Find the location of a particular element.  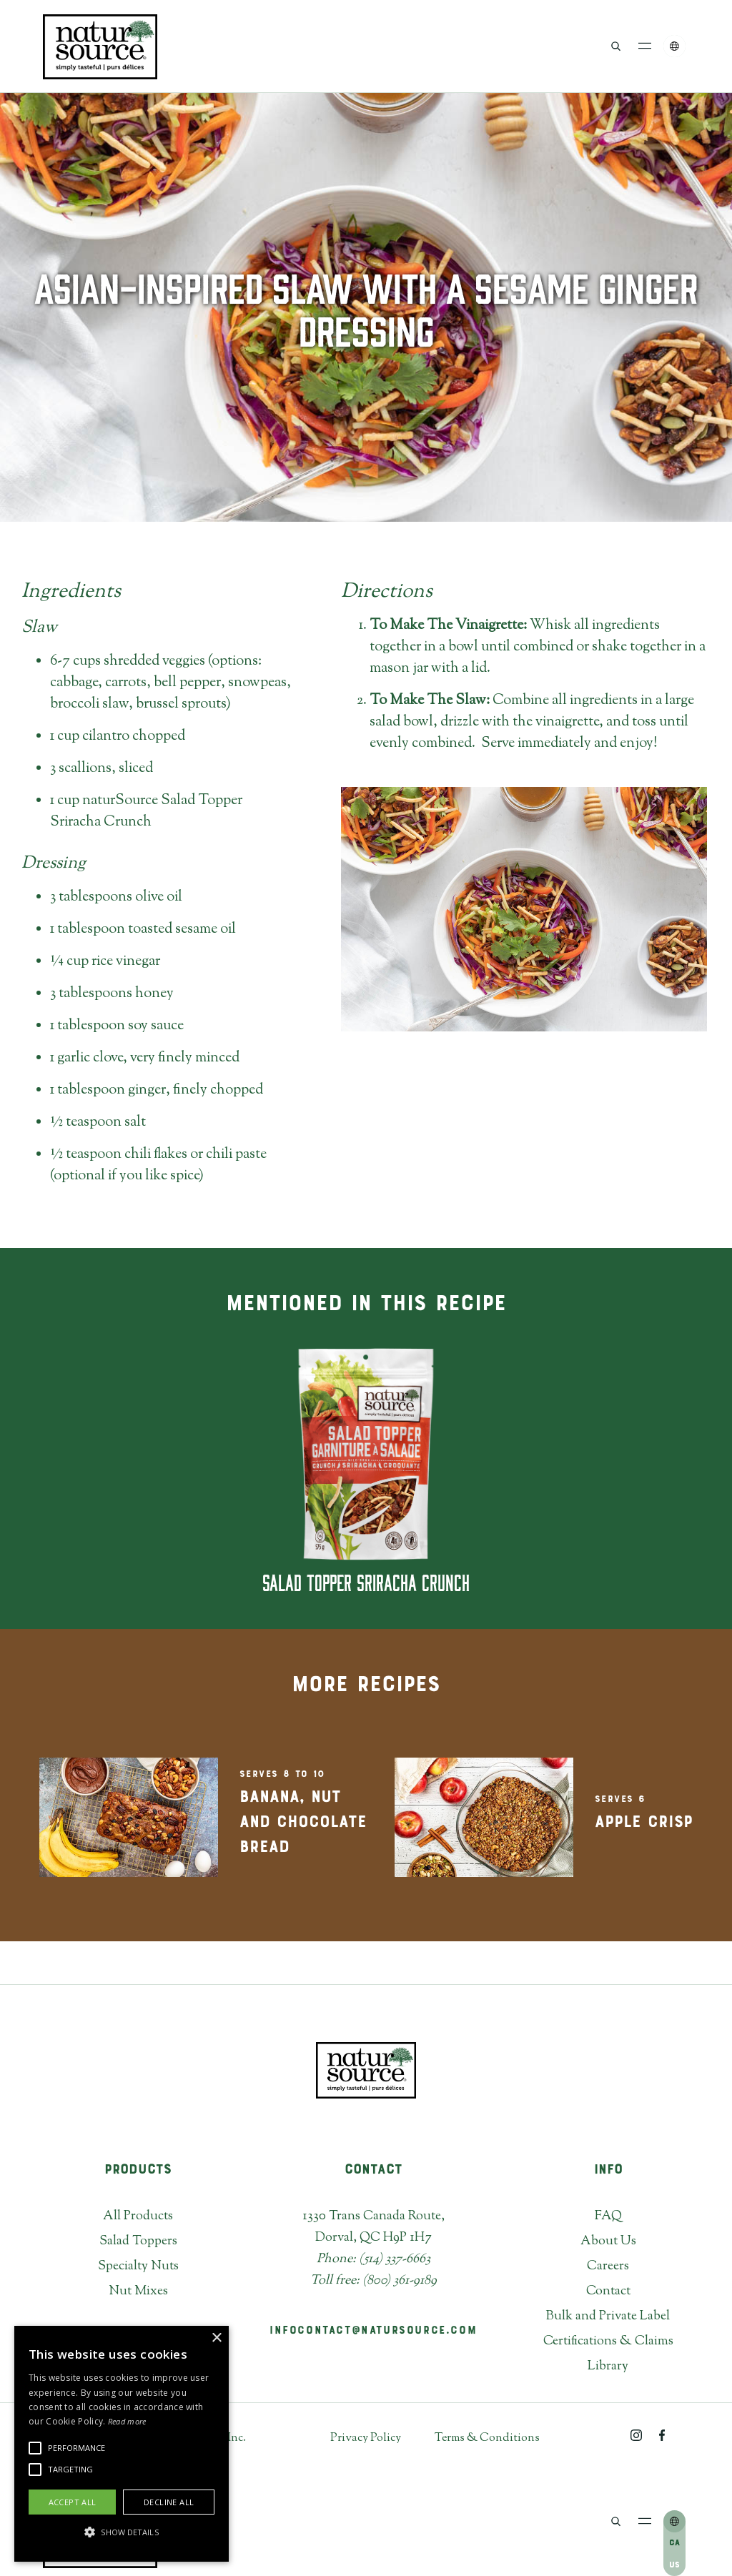

Phone: (514) 337-6663 is located at coordinates (373, 2259).